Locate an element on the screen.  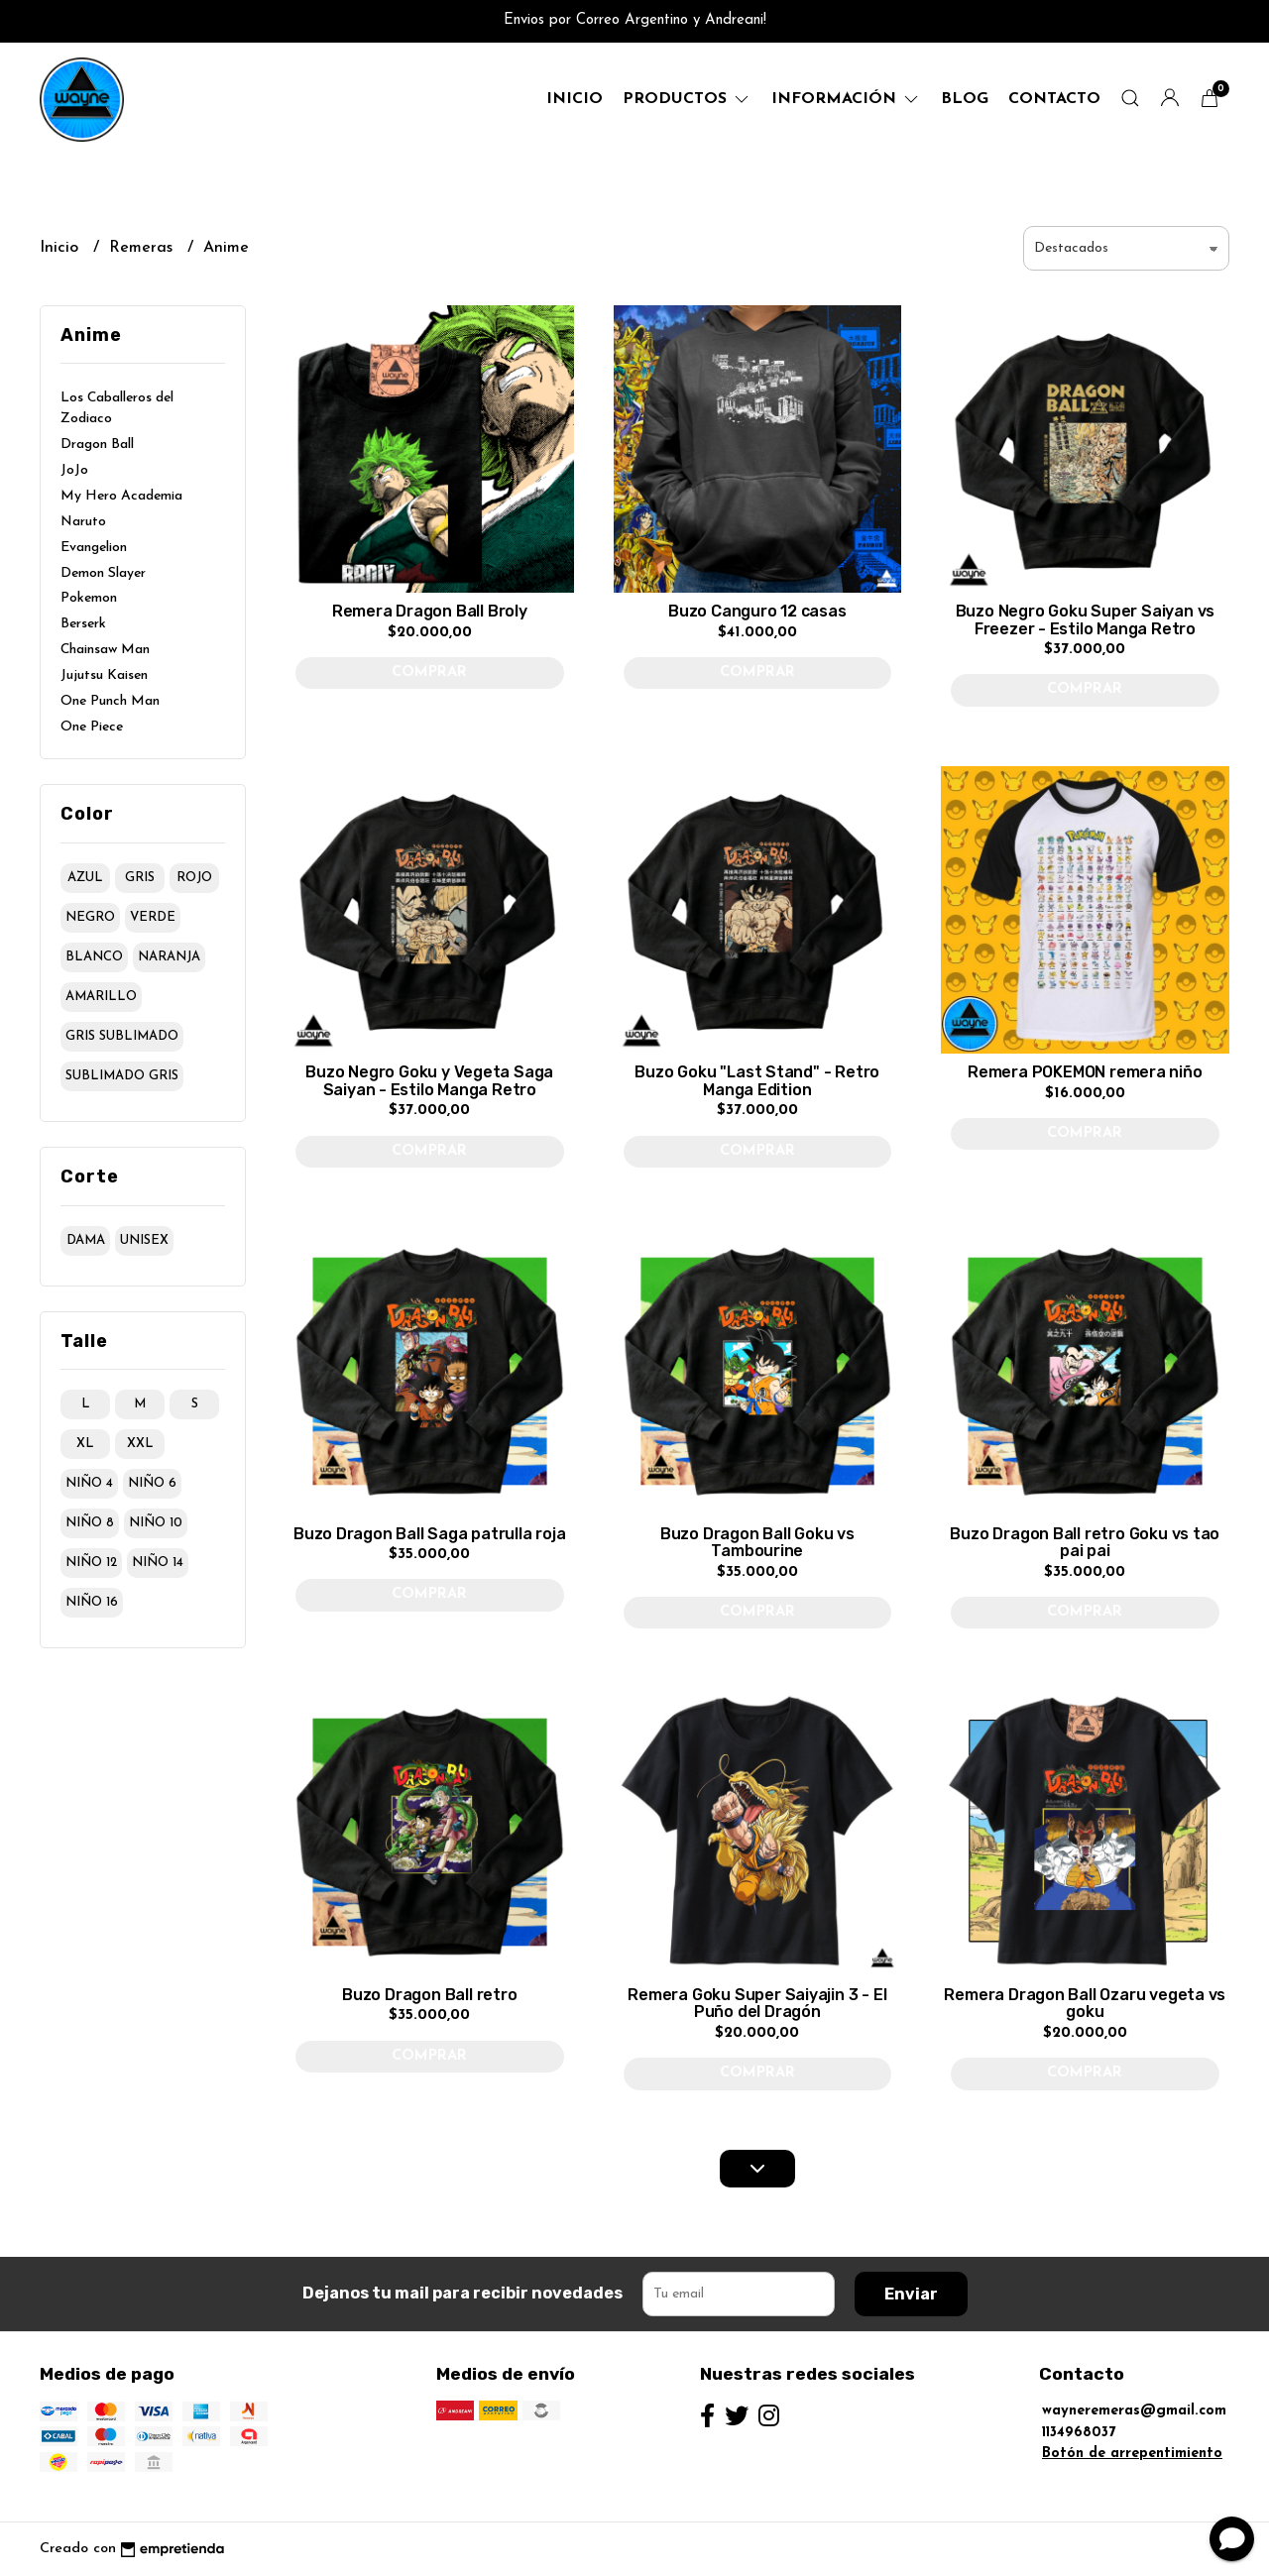
JoJo is located at coordinates (74, 470).